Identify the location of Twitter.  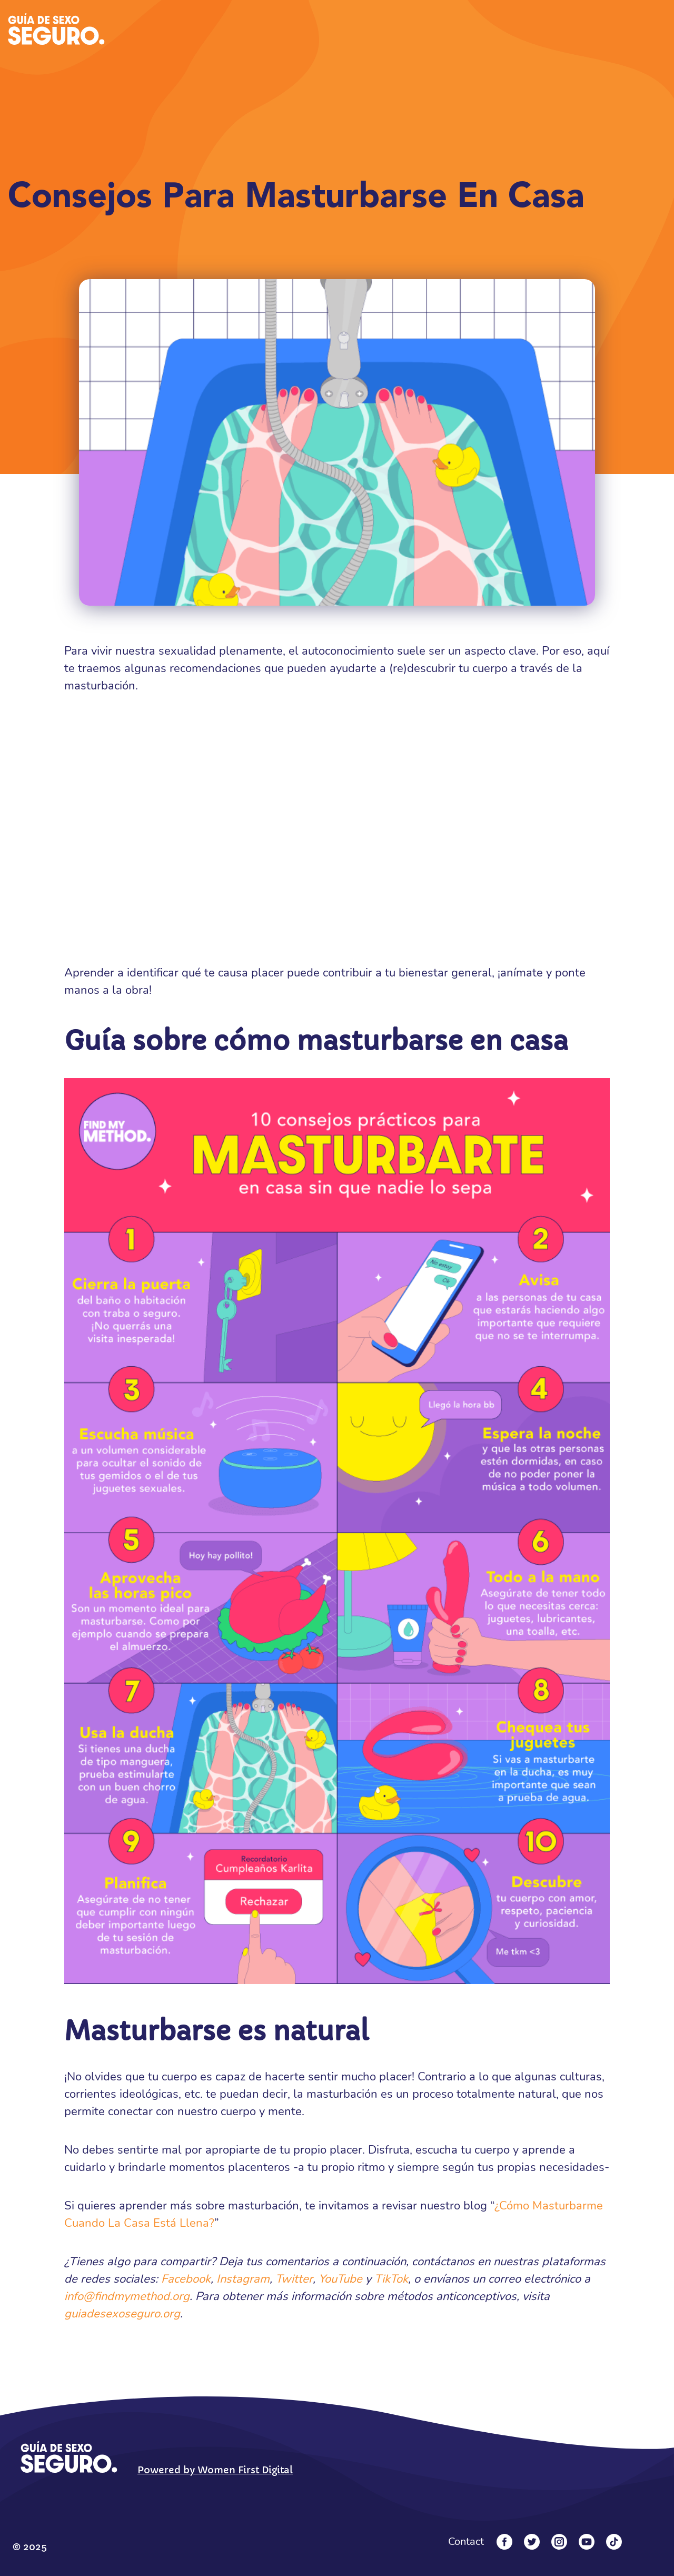
(294, 2279).